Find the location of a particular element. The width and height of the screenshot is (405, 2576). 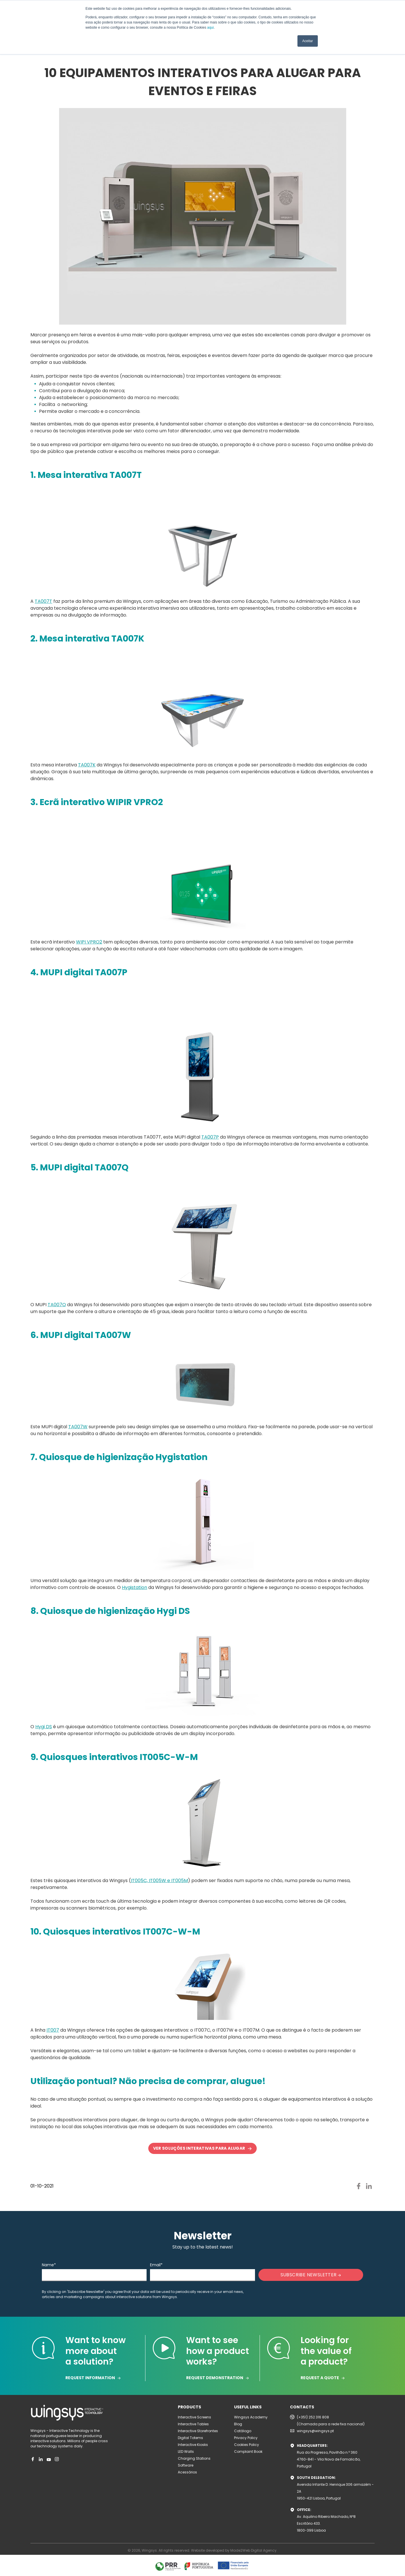

Blog is located at coordinates (238, 2424).